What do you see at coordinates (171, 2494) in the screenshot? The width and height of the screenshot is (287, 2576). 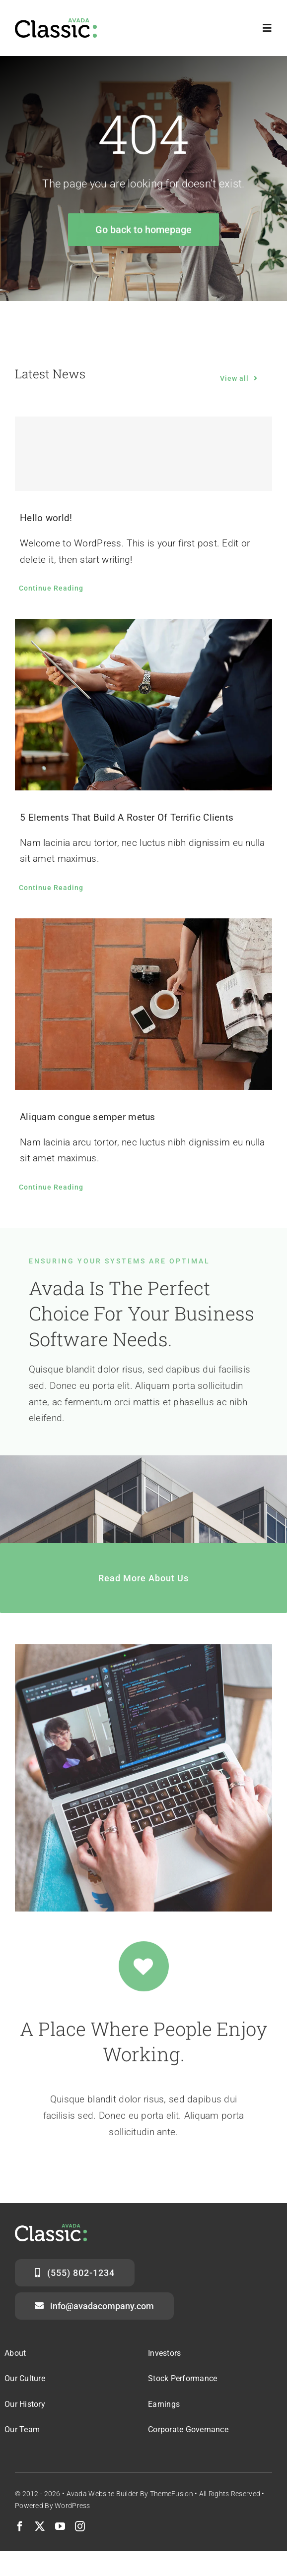 I see `ThemeFusion` at bounding box center [171, 2494].